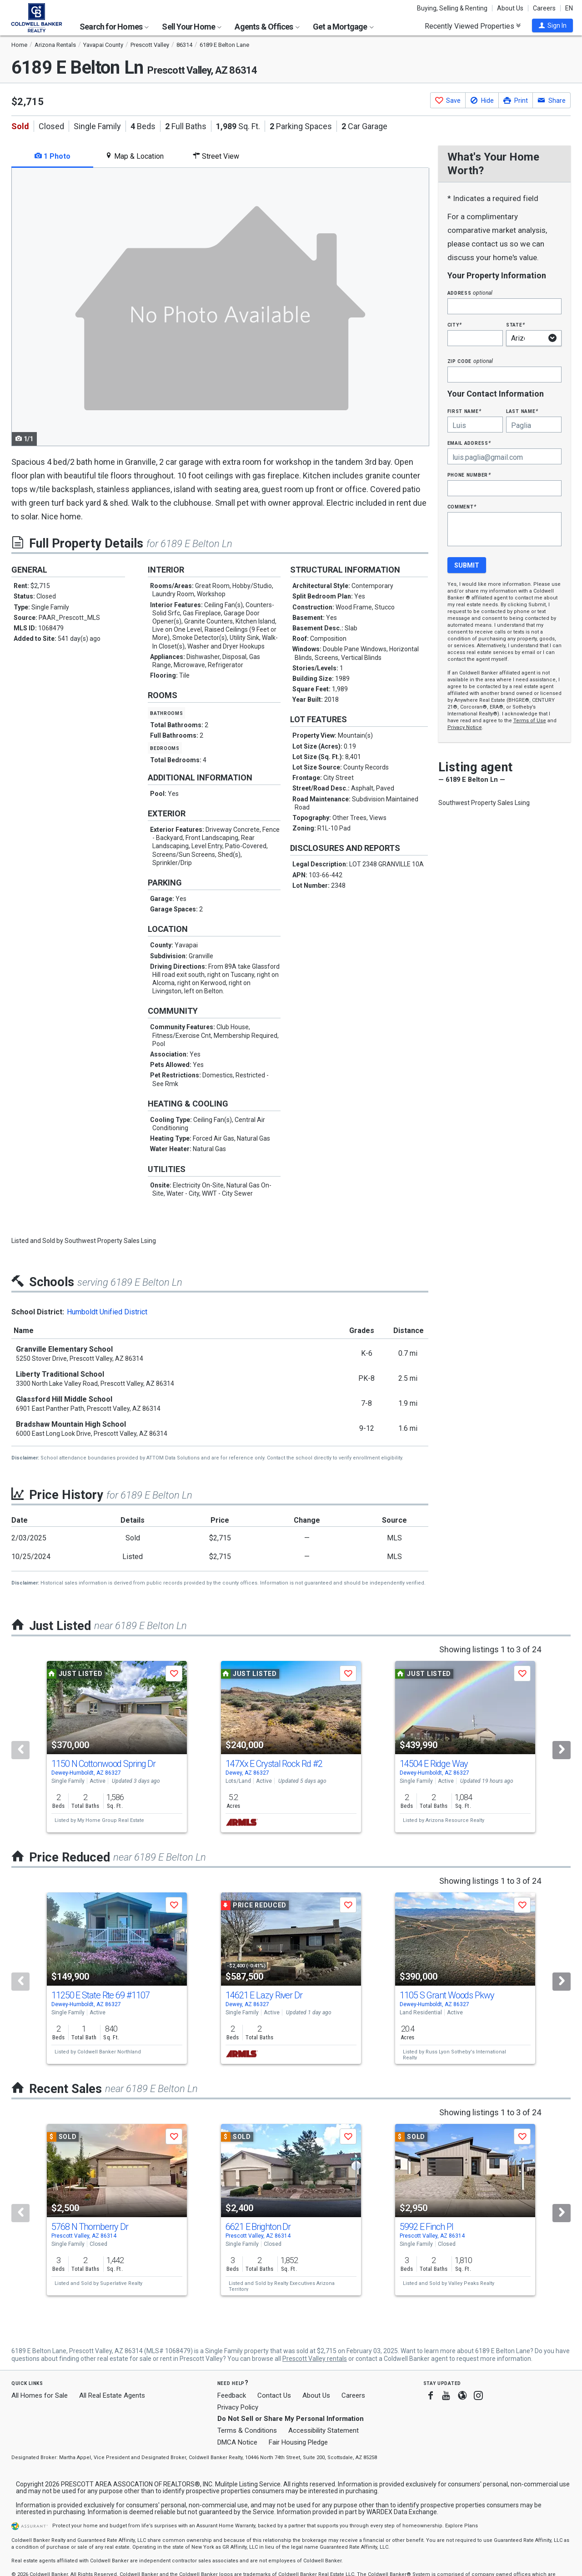  What do you see at coordinates (510, 8) in the screenshot?
I see `About Us` at bounding box center [510, 8].